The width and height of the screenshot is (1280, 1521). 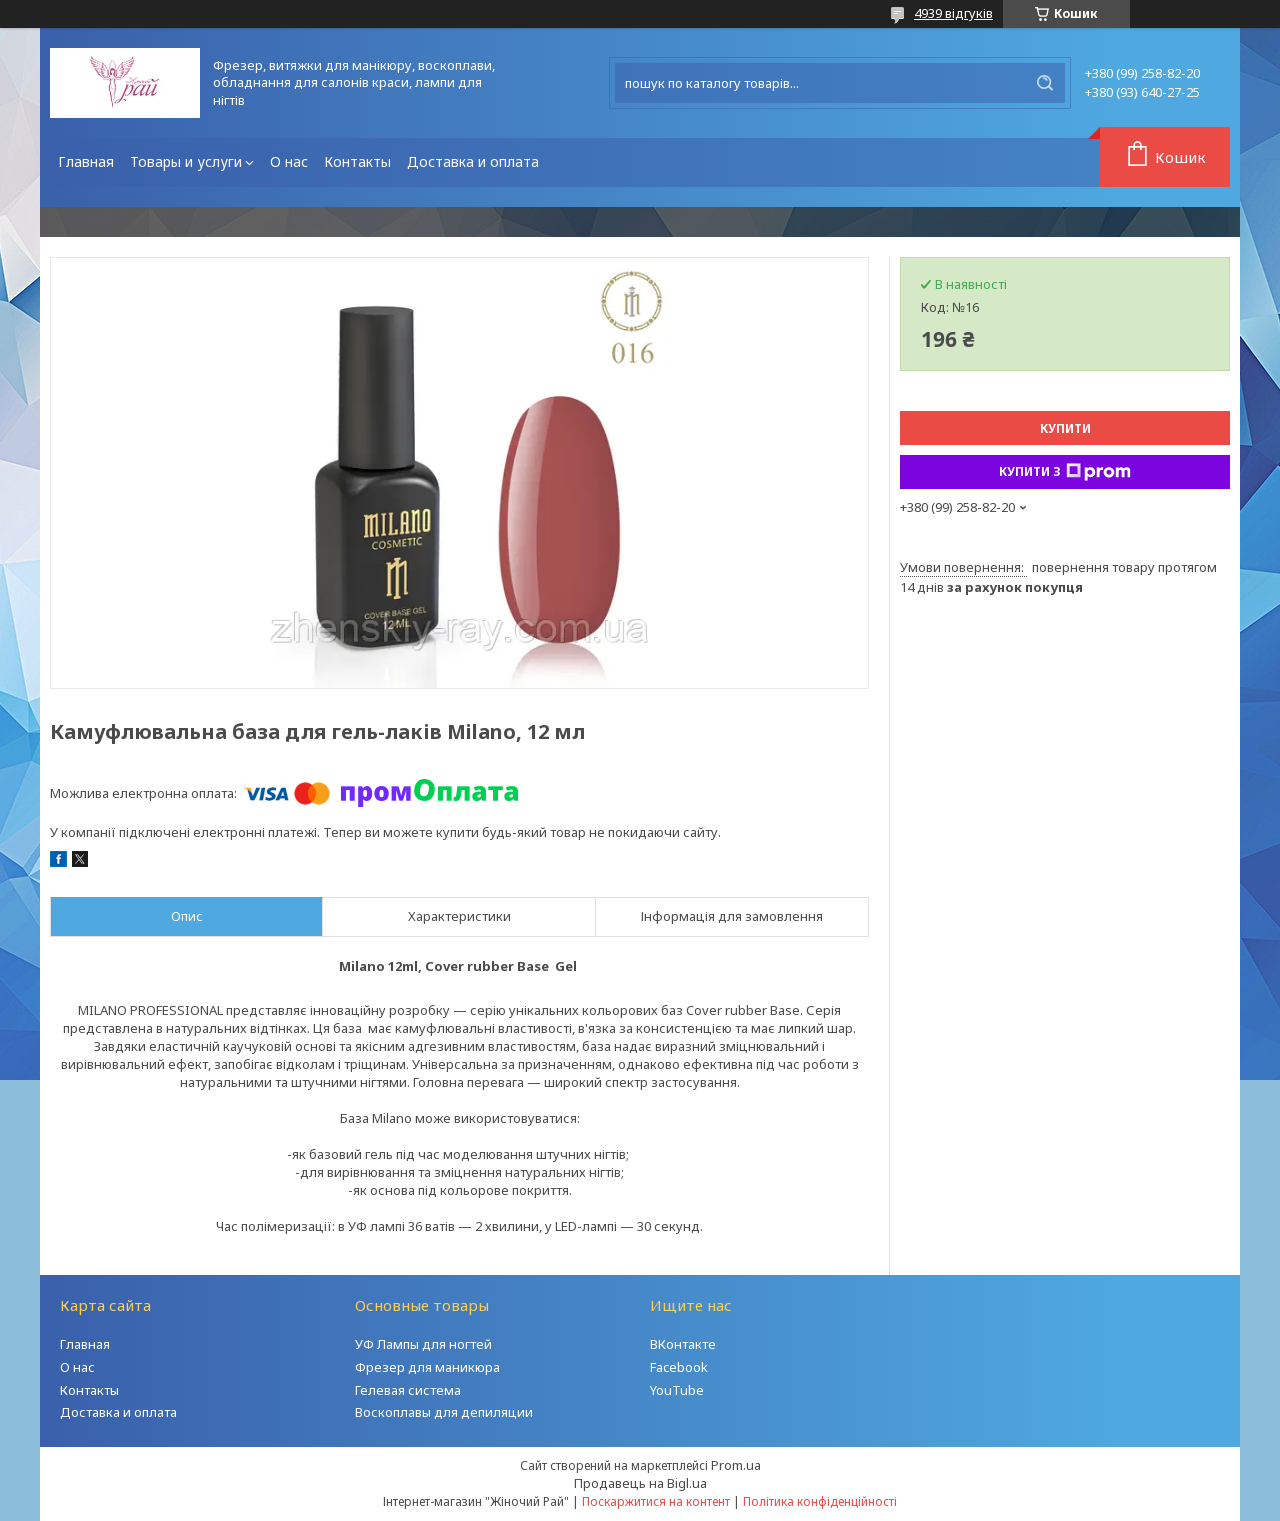 I want to click on YouTube, so click(x=677, y=1390).